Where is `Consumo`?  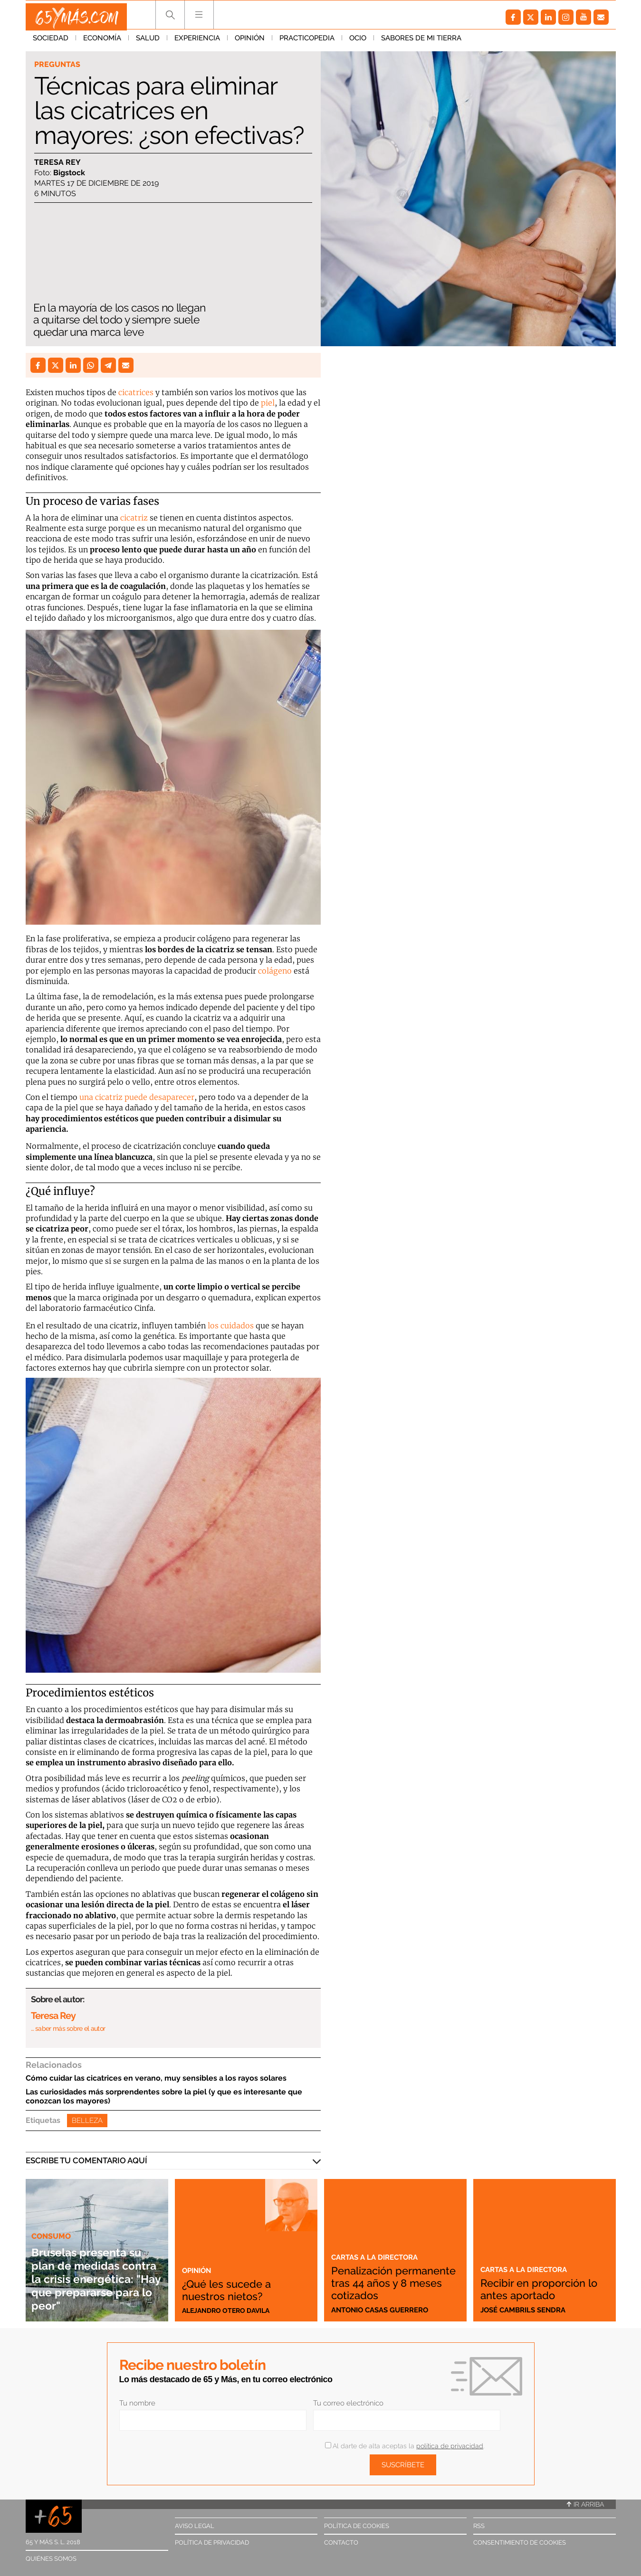 Consumo is located at coordinates (52, 2222).